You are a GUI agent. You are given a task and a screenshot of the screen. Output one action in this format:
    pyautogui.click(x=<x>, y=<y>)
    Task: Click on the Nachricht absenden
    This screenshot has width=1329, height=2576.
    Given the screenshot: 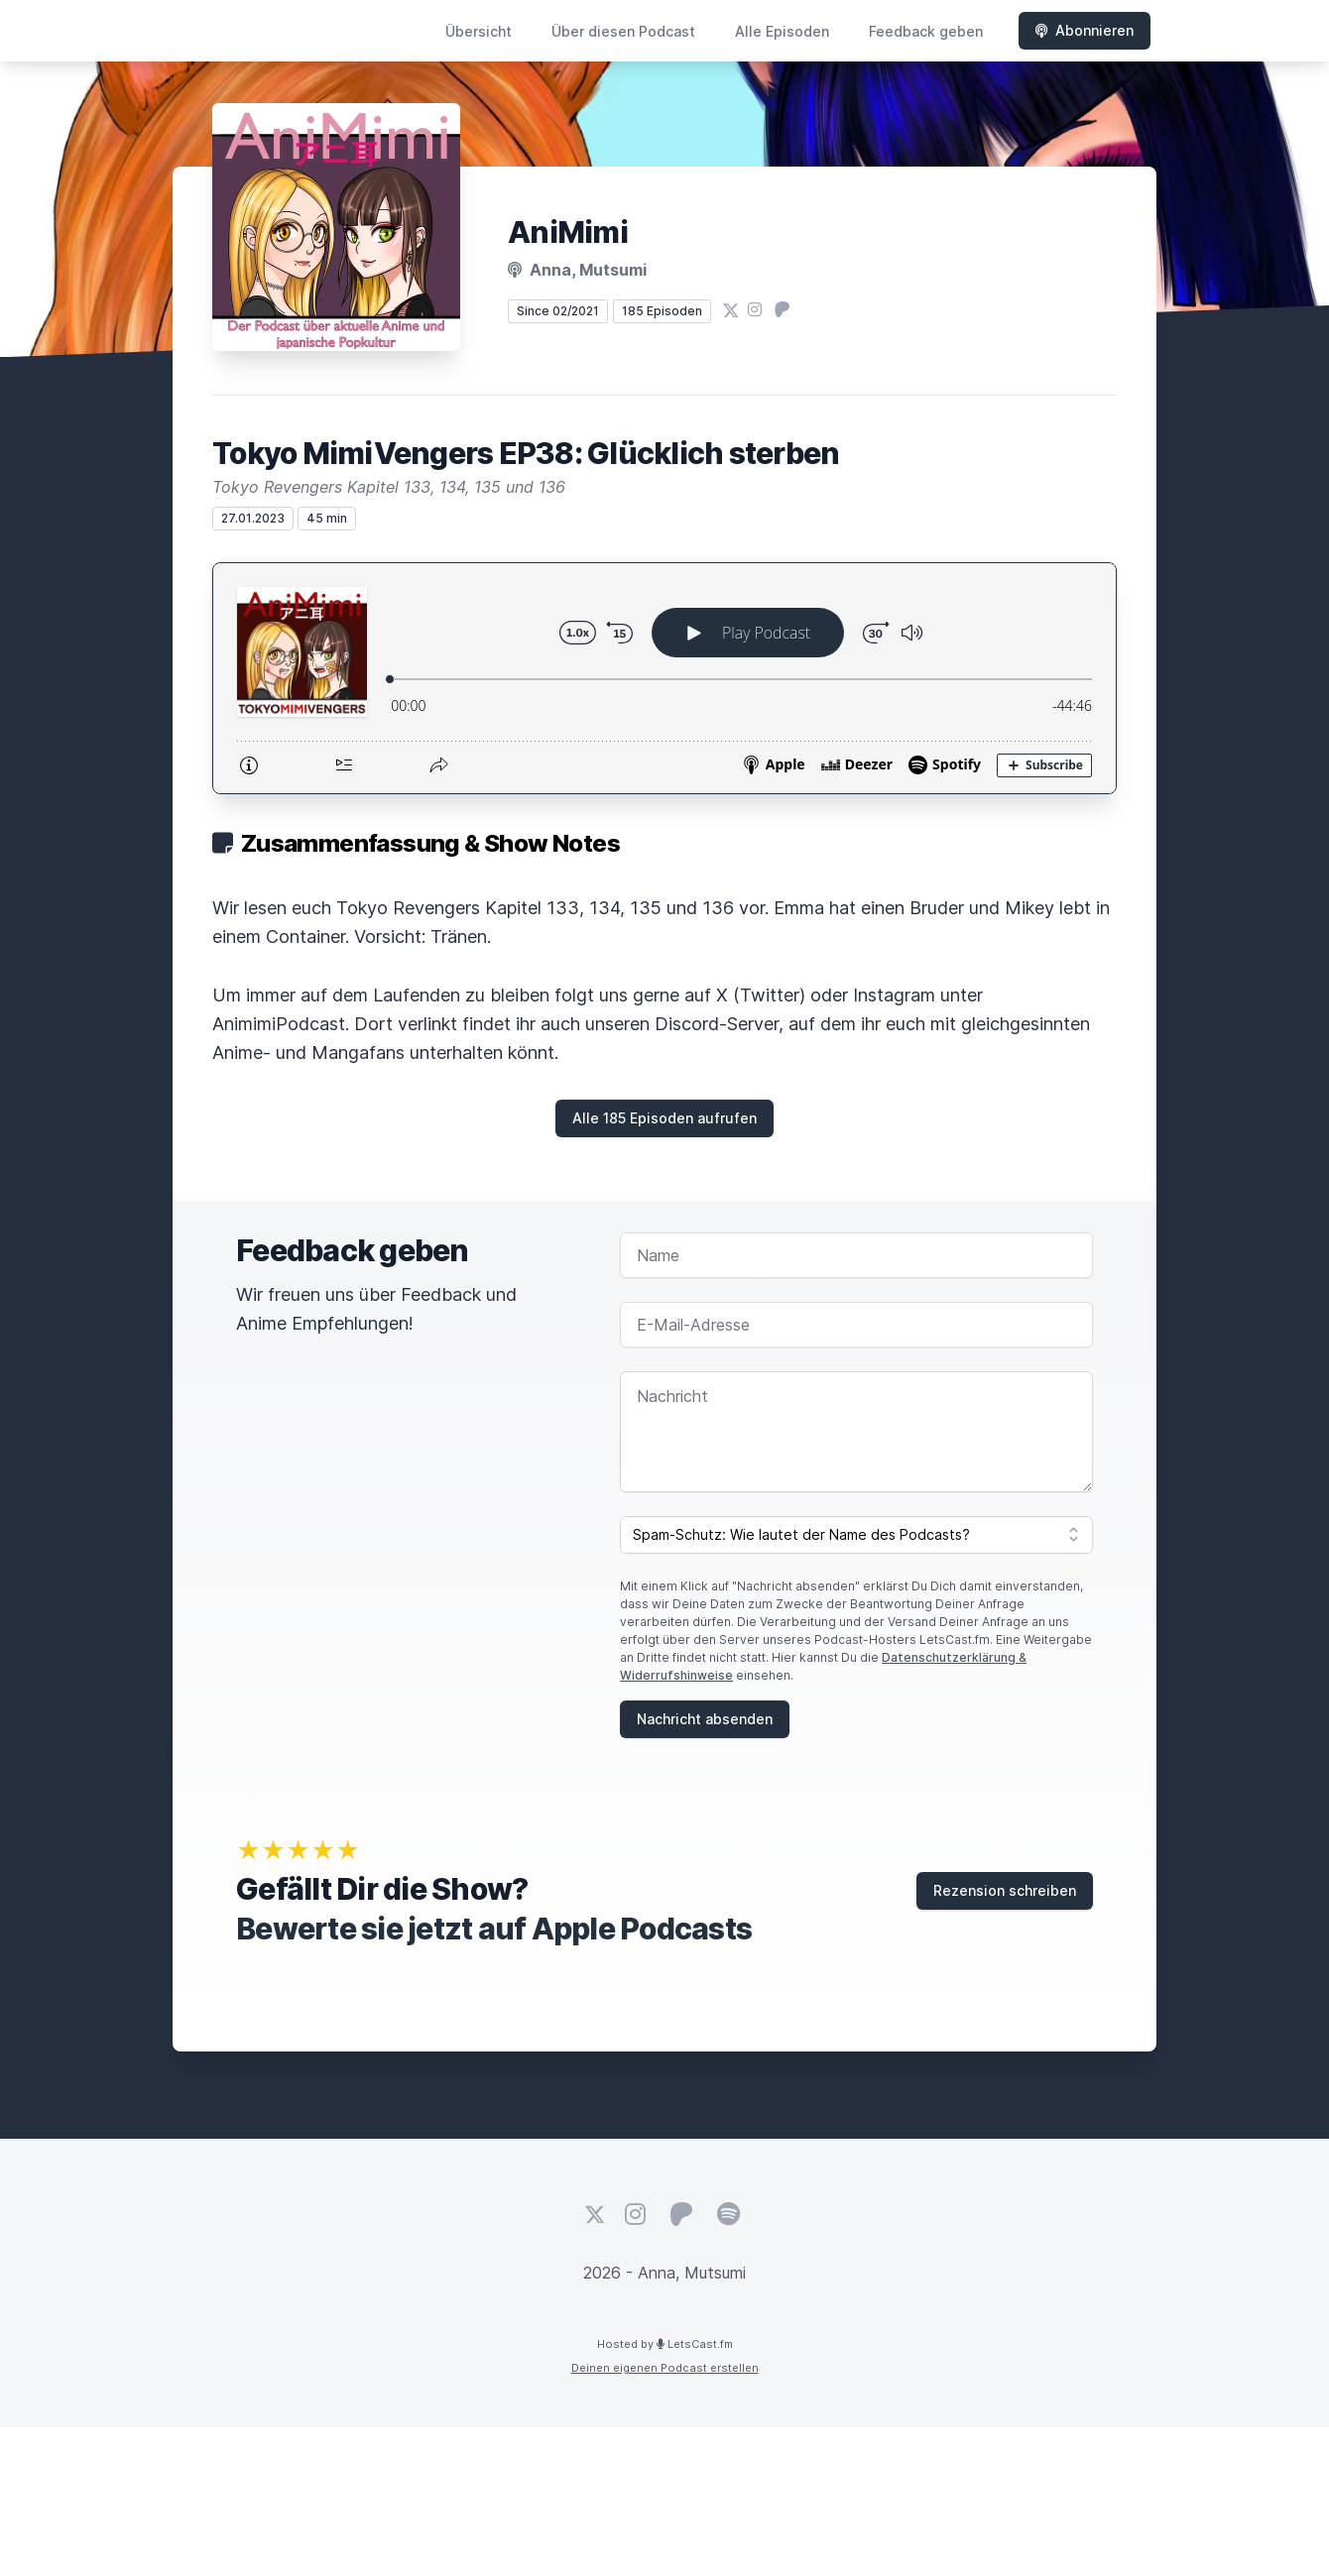 What is the action you would take?
    pyautogui.click(x=705, y=1718)
    